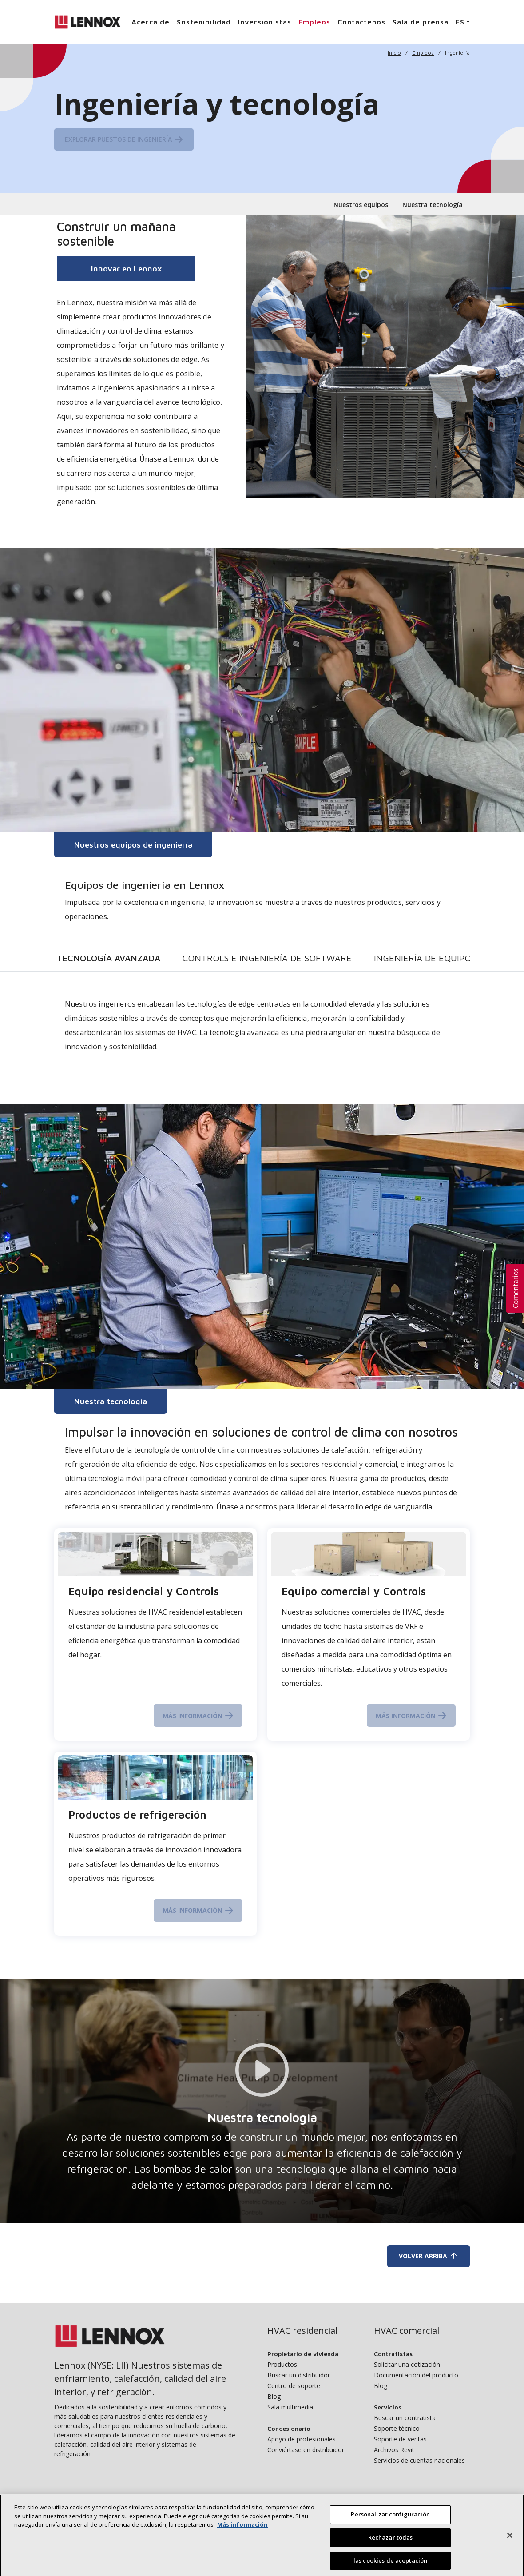 The width and height of the screenshot is (524, 2576). I want to click on Más información [Más información sobre su privacidad, se abre en una nueva pestaña], so click(242, 2537).